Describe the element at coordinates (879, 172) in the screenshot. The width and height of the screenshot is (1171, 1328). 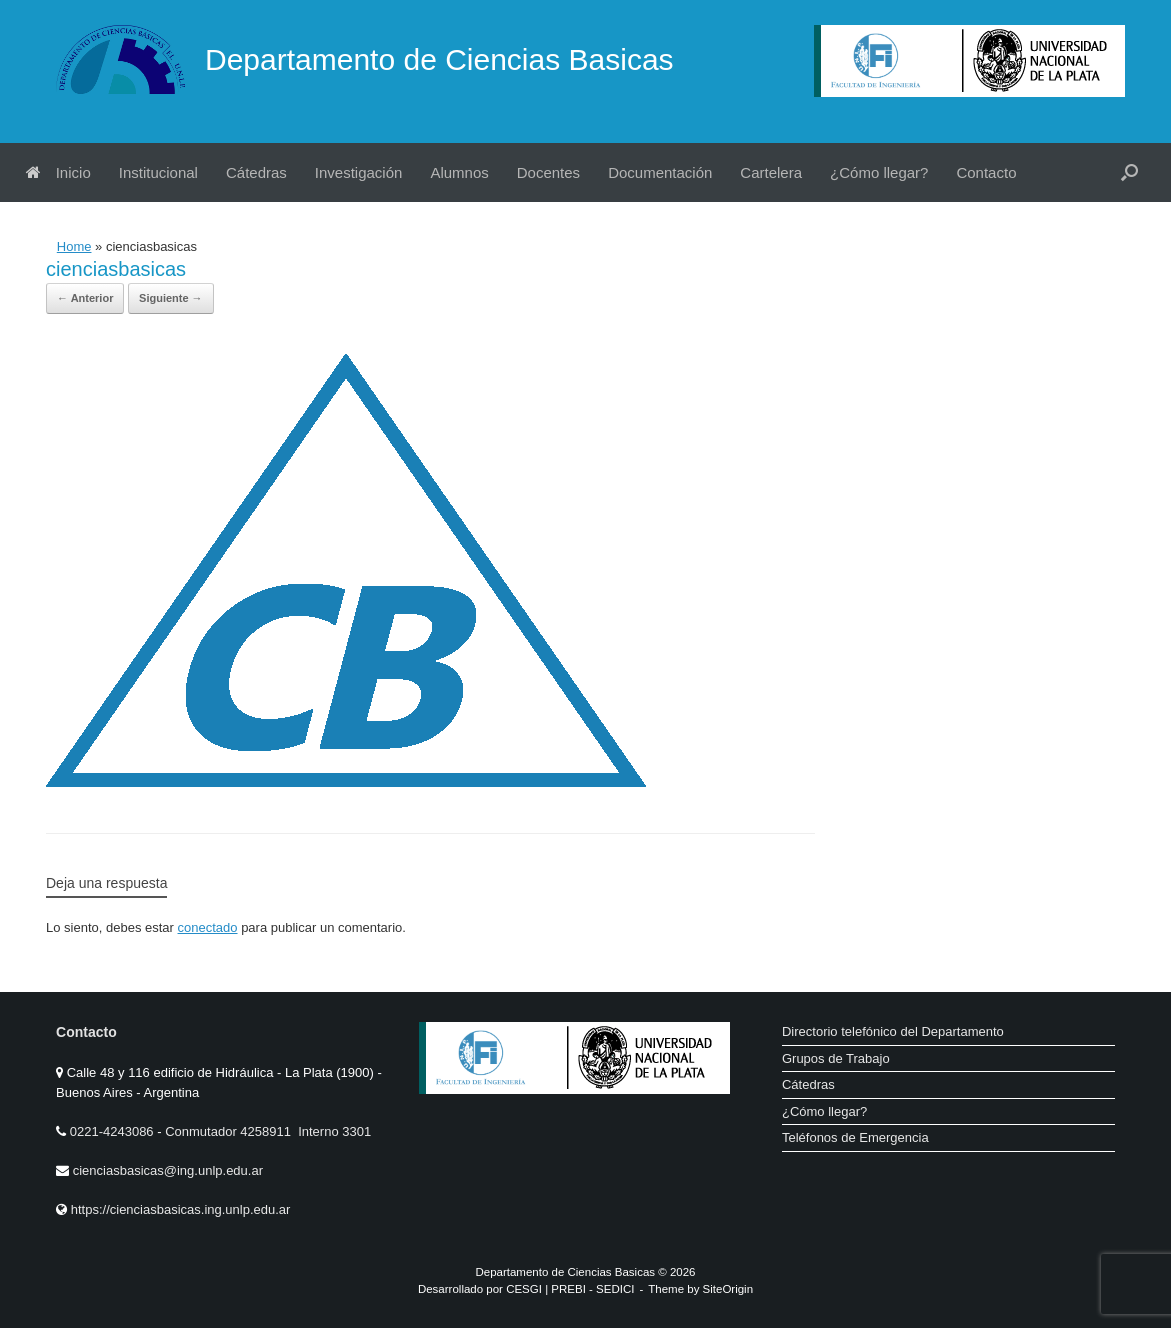
I see `¿Cómo llegar?` at that location.